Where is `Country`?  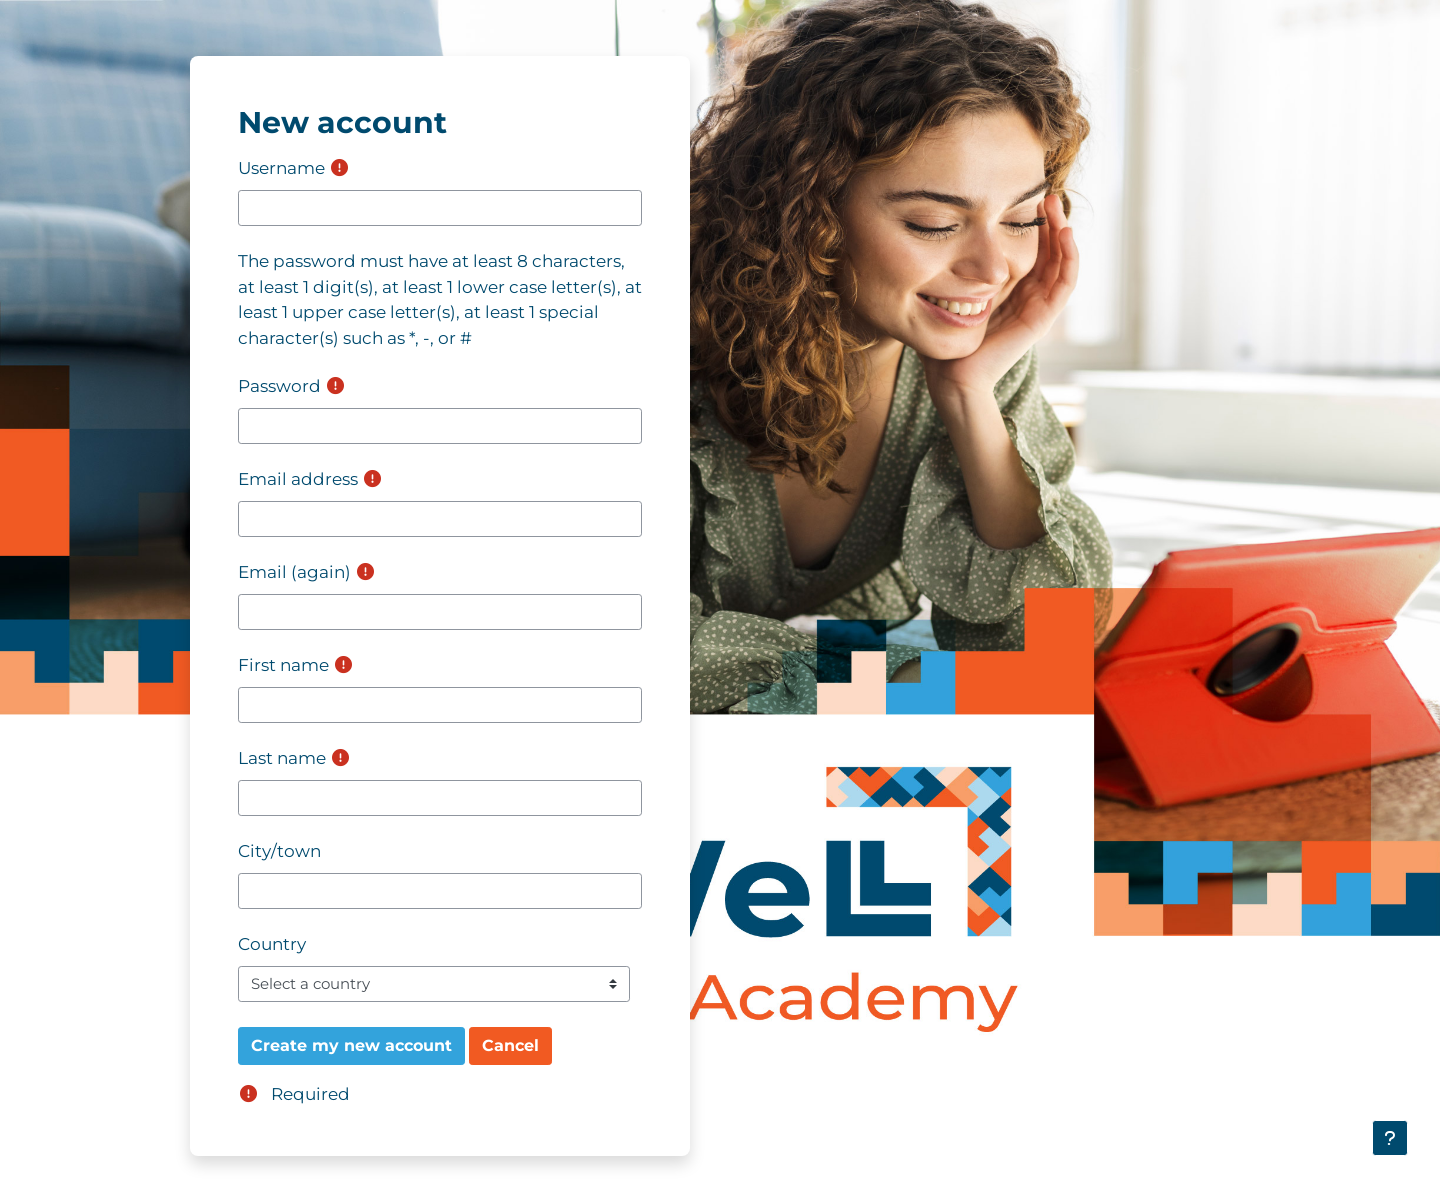 Country is located at coordinates (272, 944).